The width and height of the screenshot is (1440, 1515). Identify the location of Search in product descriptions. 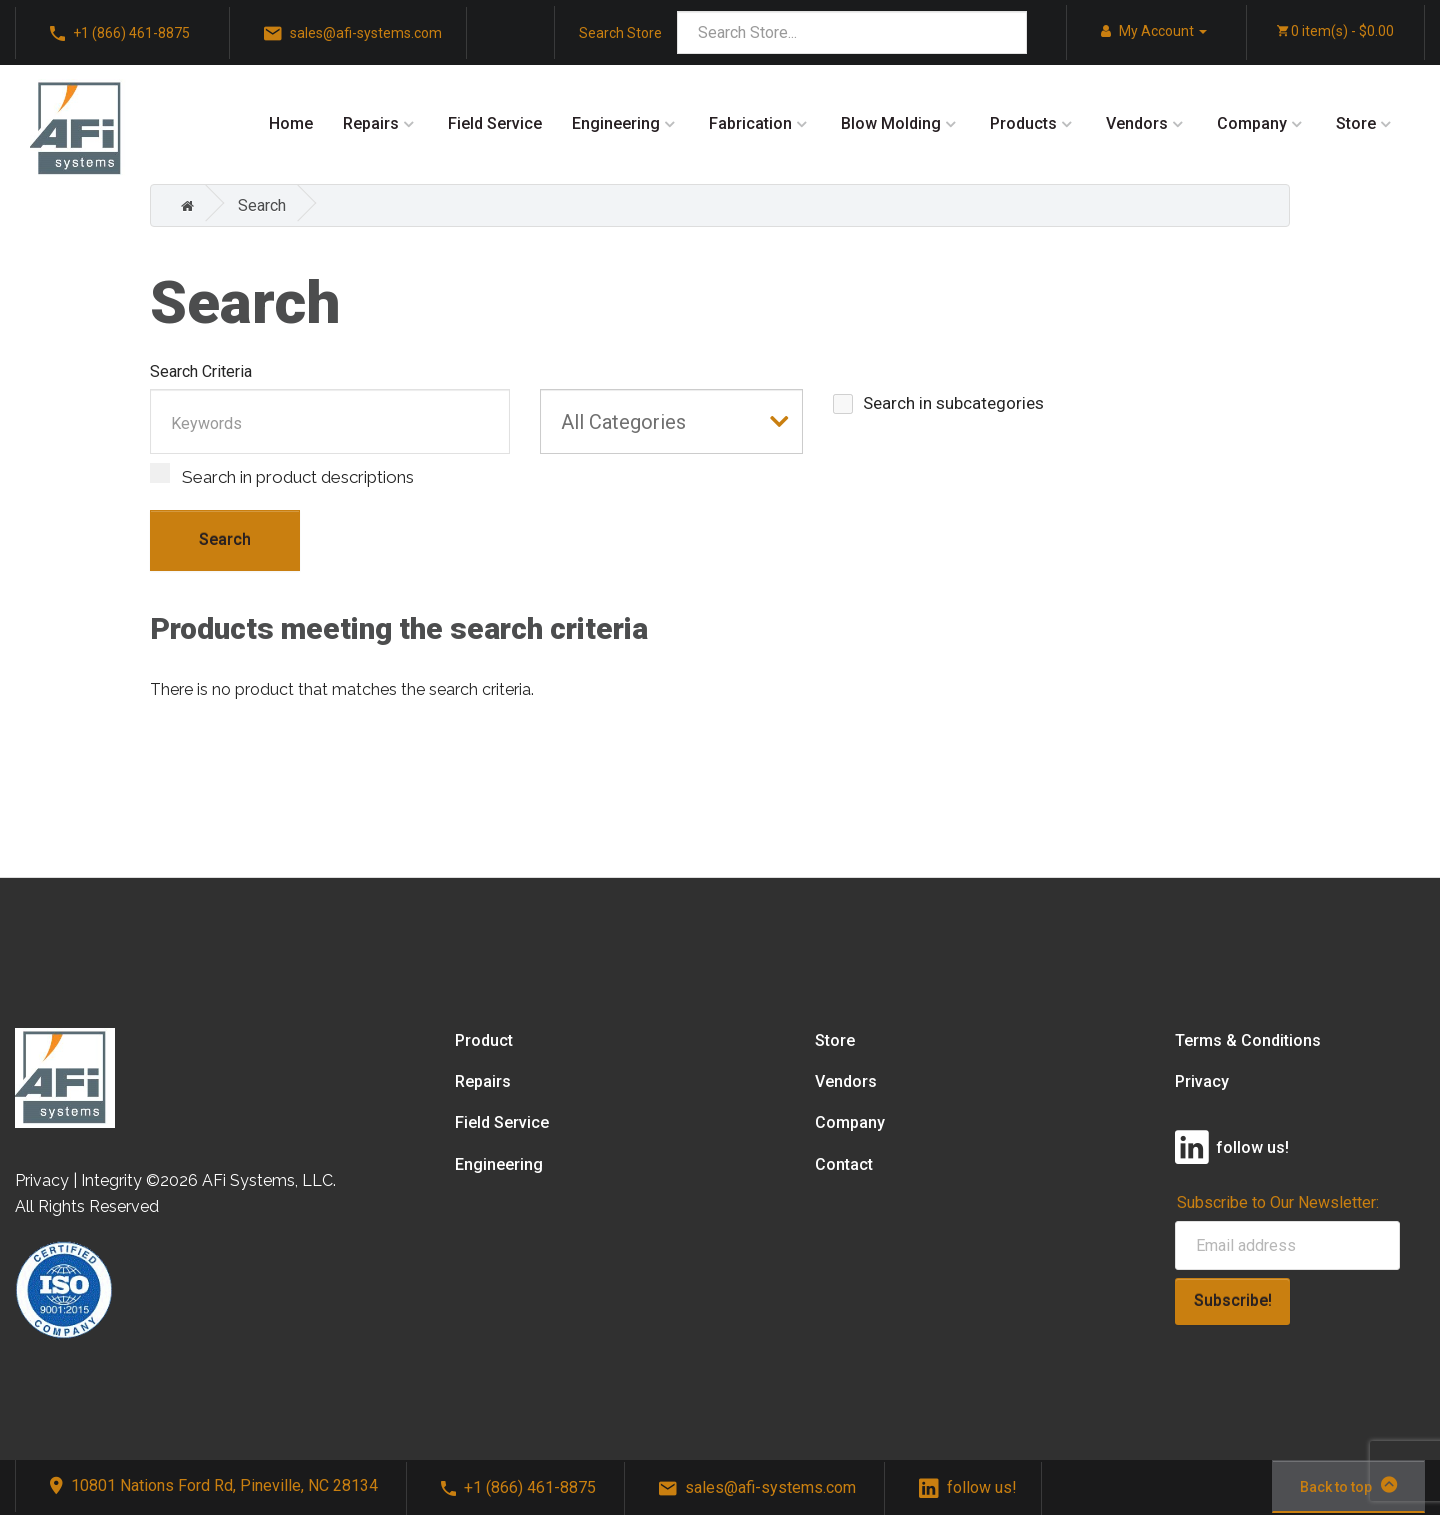
(282, 475).